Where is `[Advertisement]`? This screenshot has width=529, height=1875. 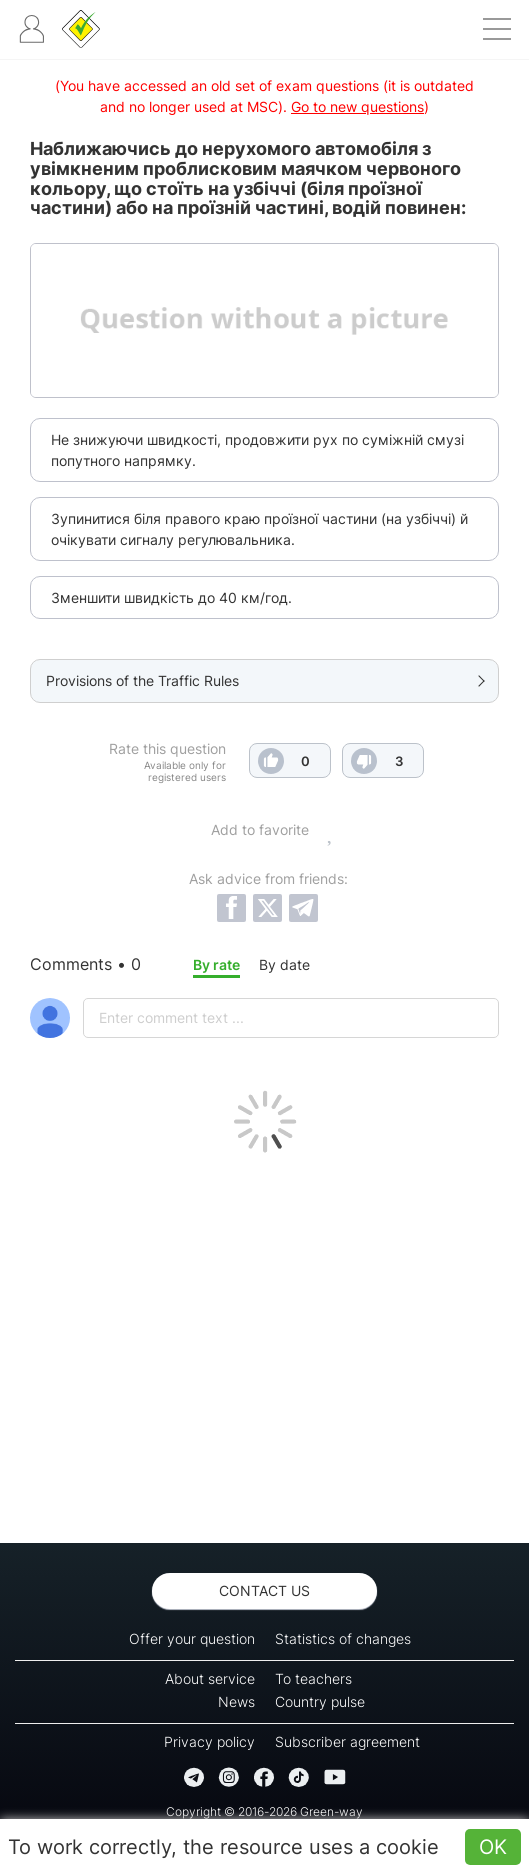 [Advertisement] is located at coordinates (264, 1343).